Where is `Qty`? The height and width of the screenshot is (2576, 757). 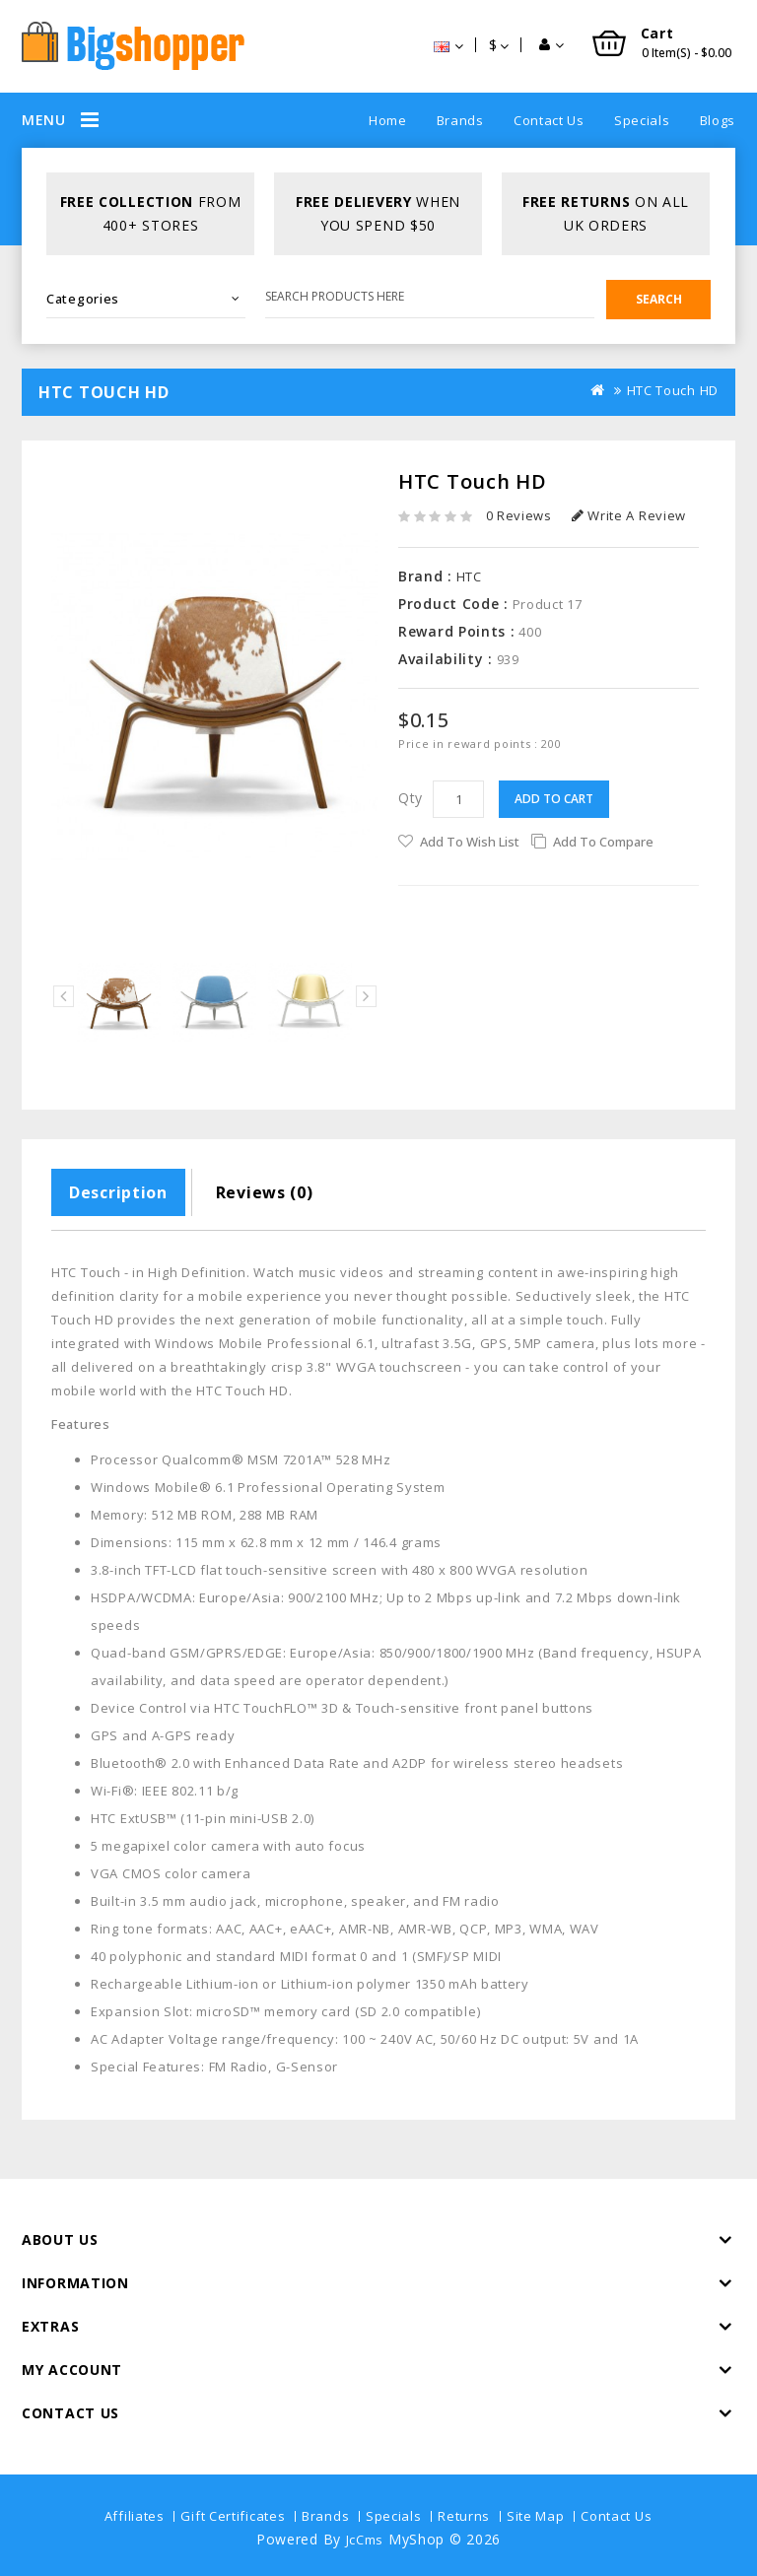
Qty is located at coordinates (410, 797).